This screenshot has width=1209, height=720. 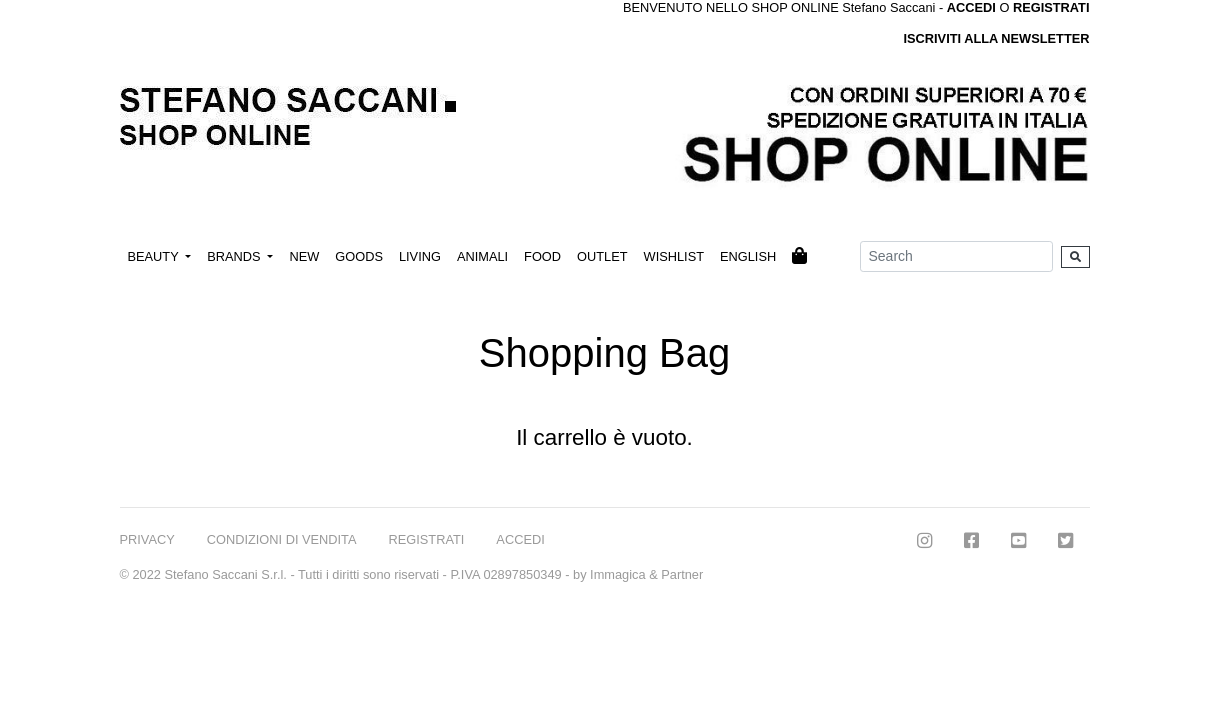 What do you see at coordinates (542, 256) in the screenshot?
I see `FOOD` at bounding box center [542, 256].